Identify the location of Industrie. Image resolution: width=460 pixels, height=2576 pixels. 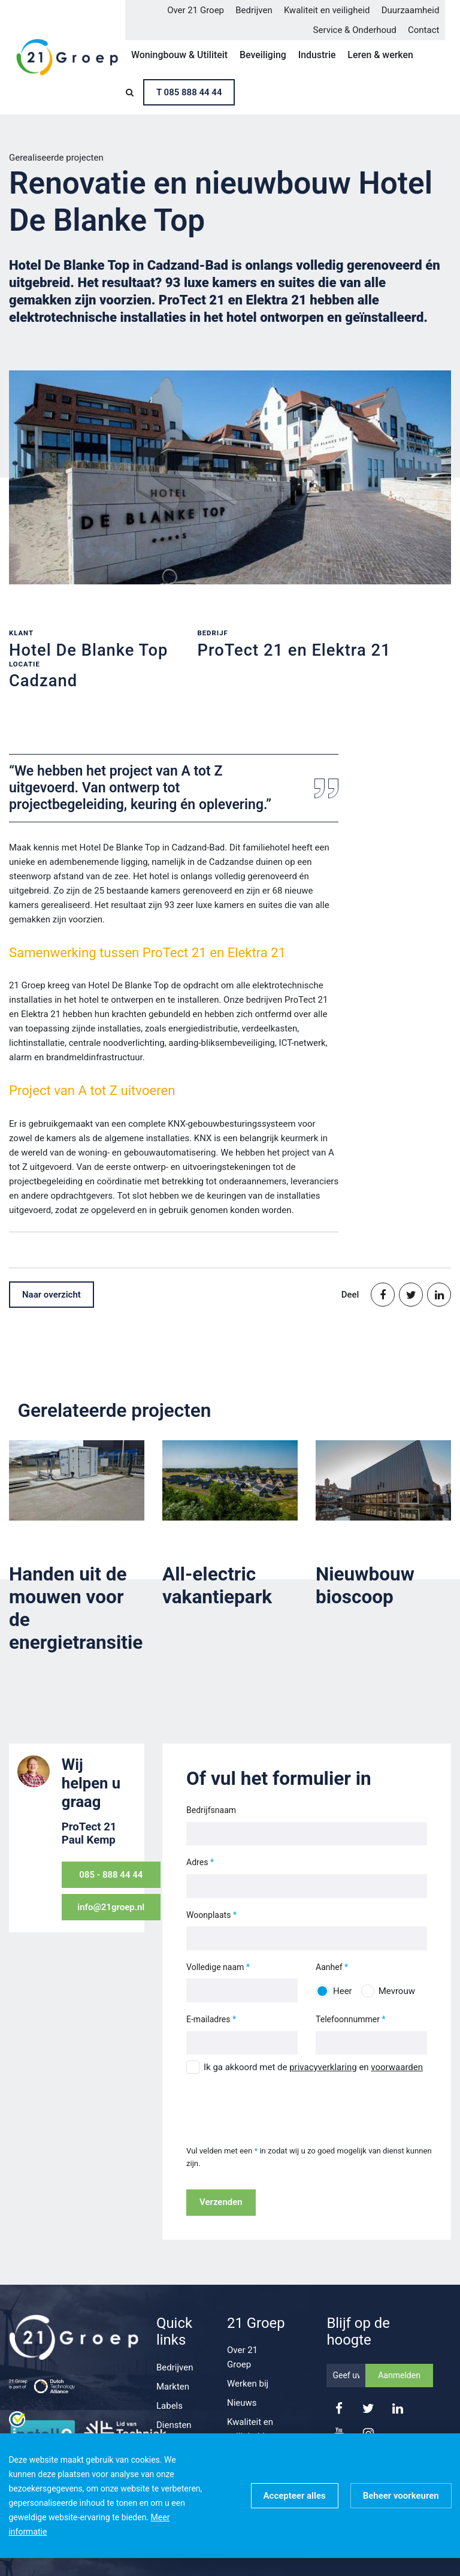
(317, 55).